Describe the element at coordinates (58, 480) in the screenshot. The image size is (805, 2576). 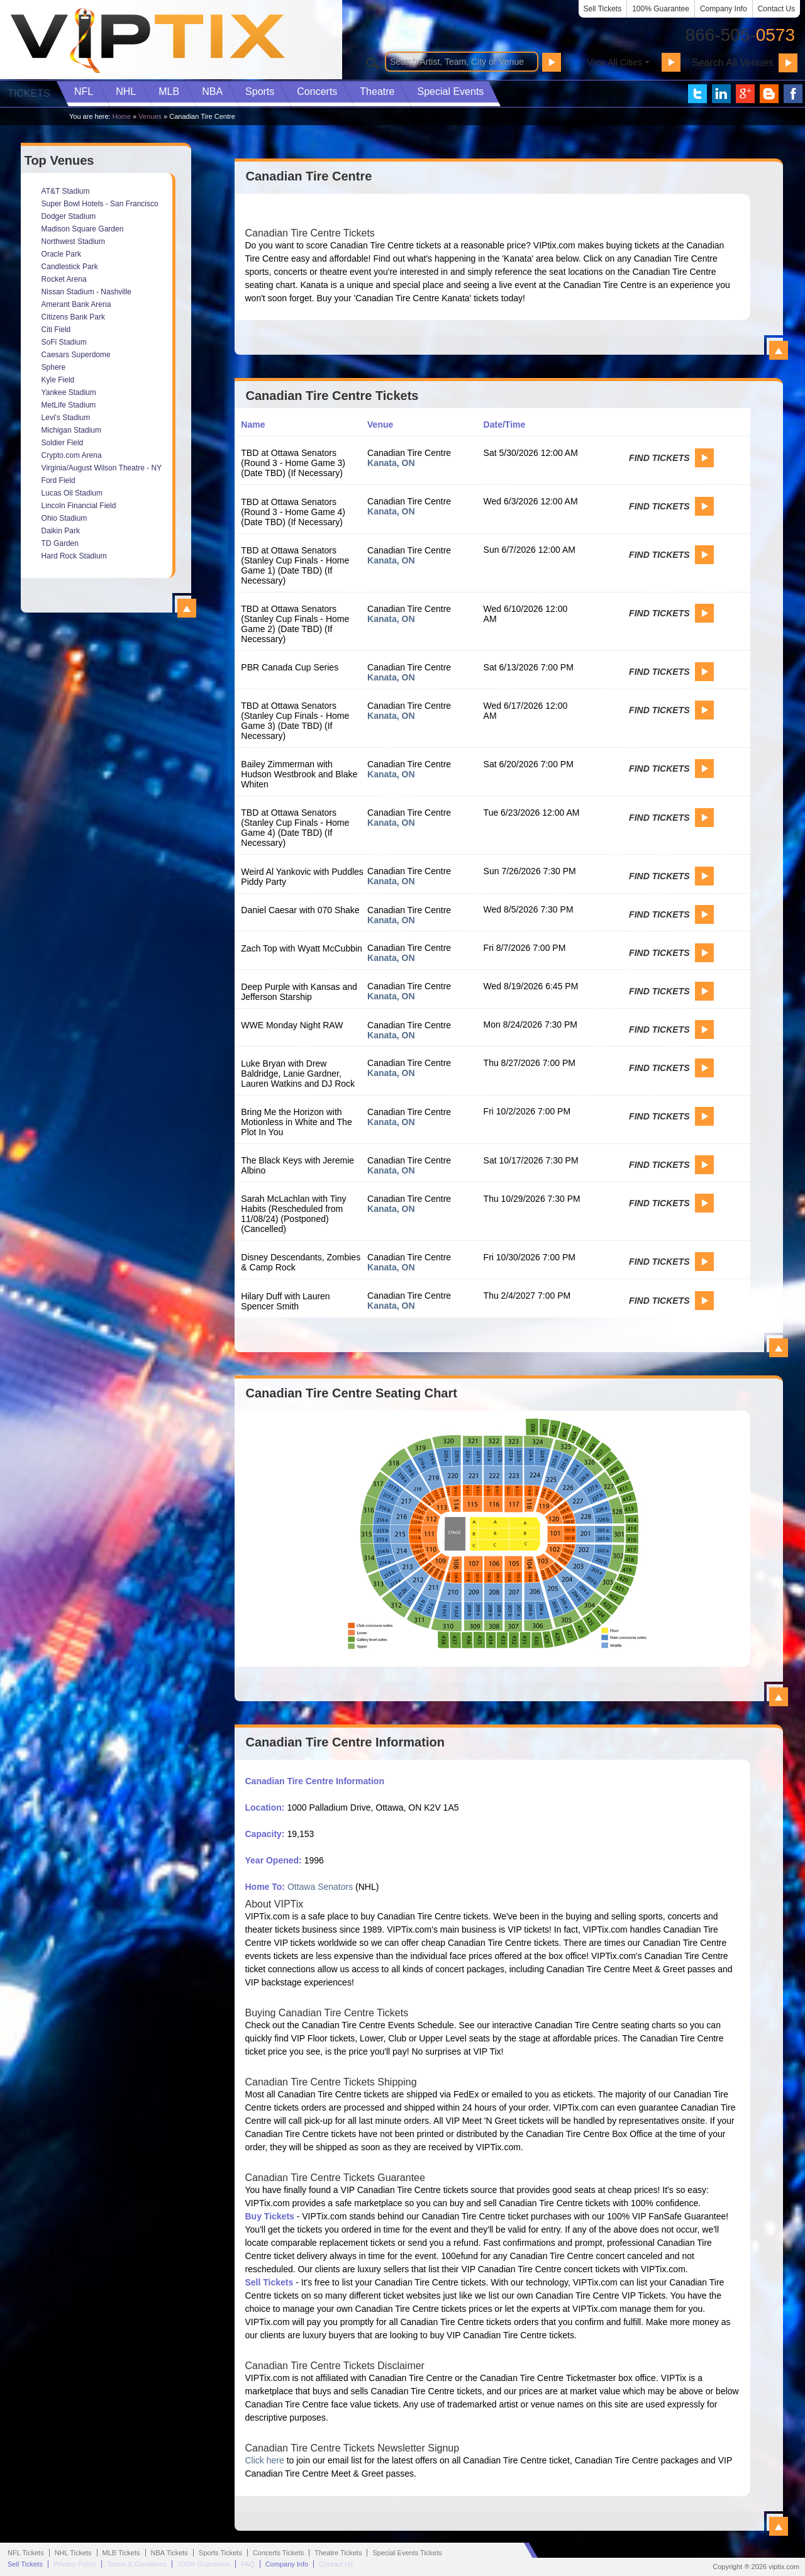
I see `Ford Field` at that location.